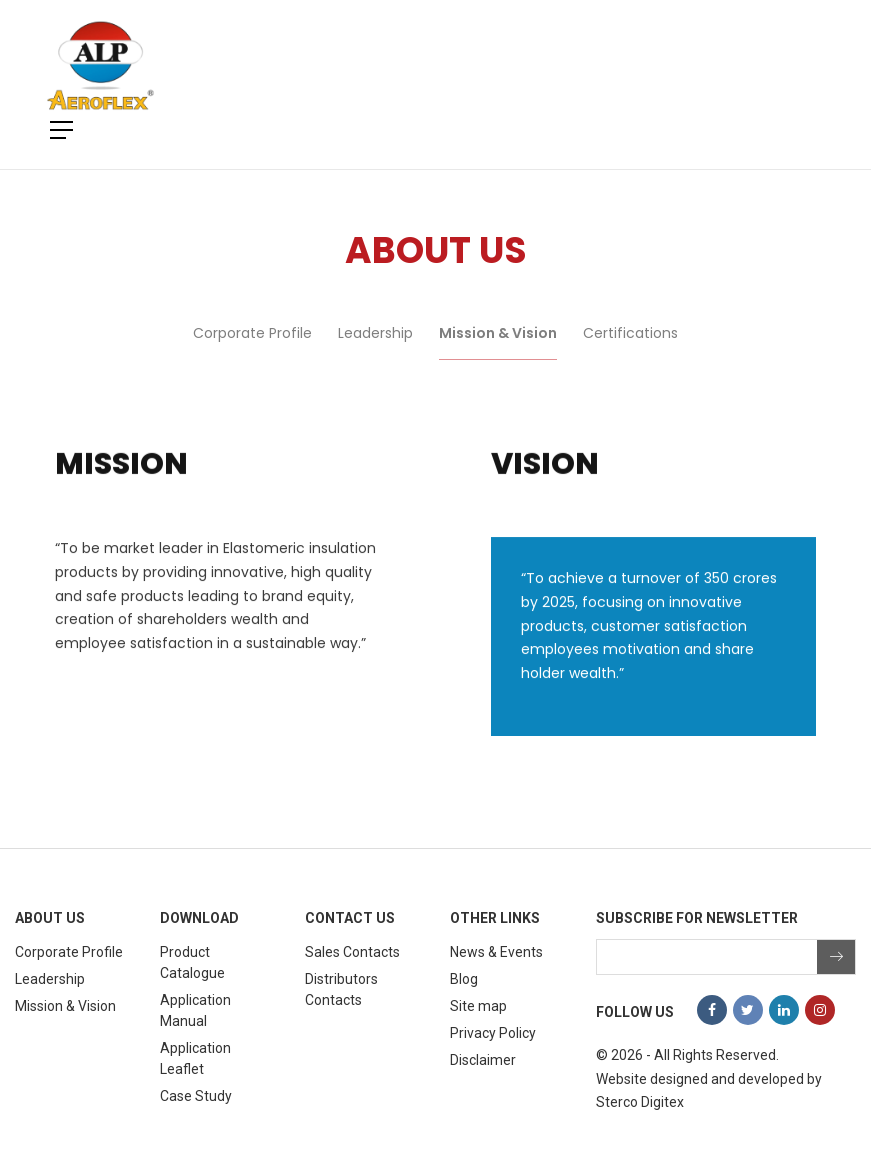  Describe the element at coordinates (196, 1096) in the screenshot. I see `Case Study` at that location.